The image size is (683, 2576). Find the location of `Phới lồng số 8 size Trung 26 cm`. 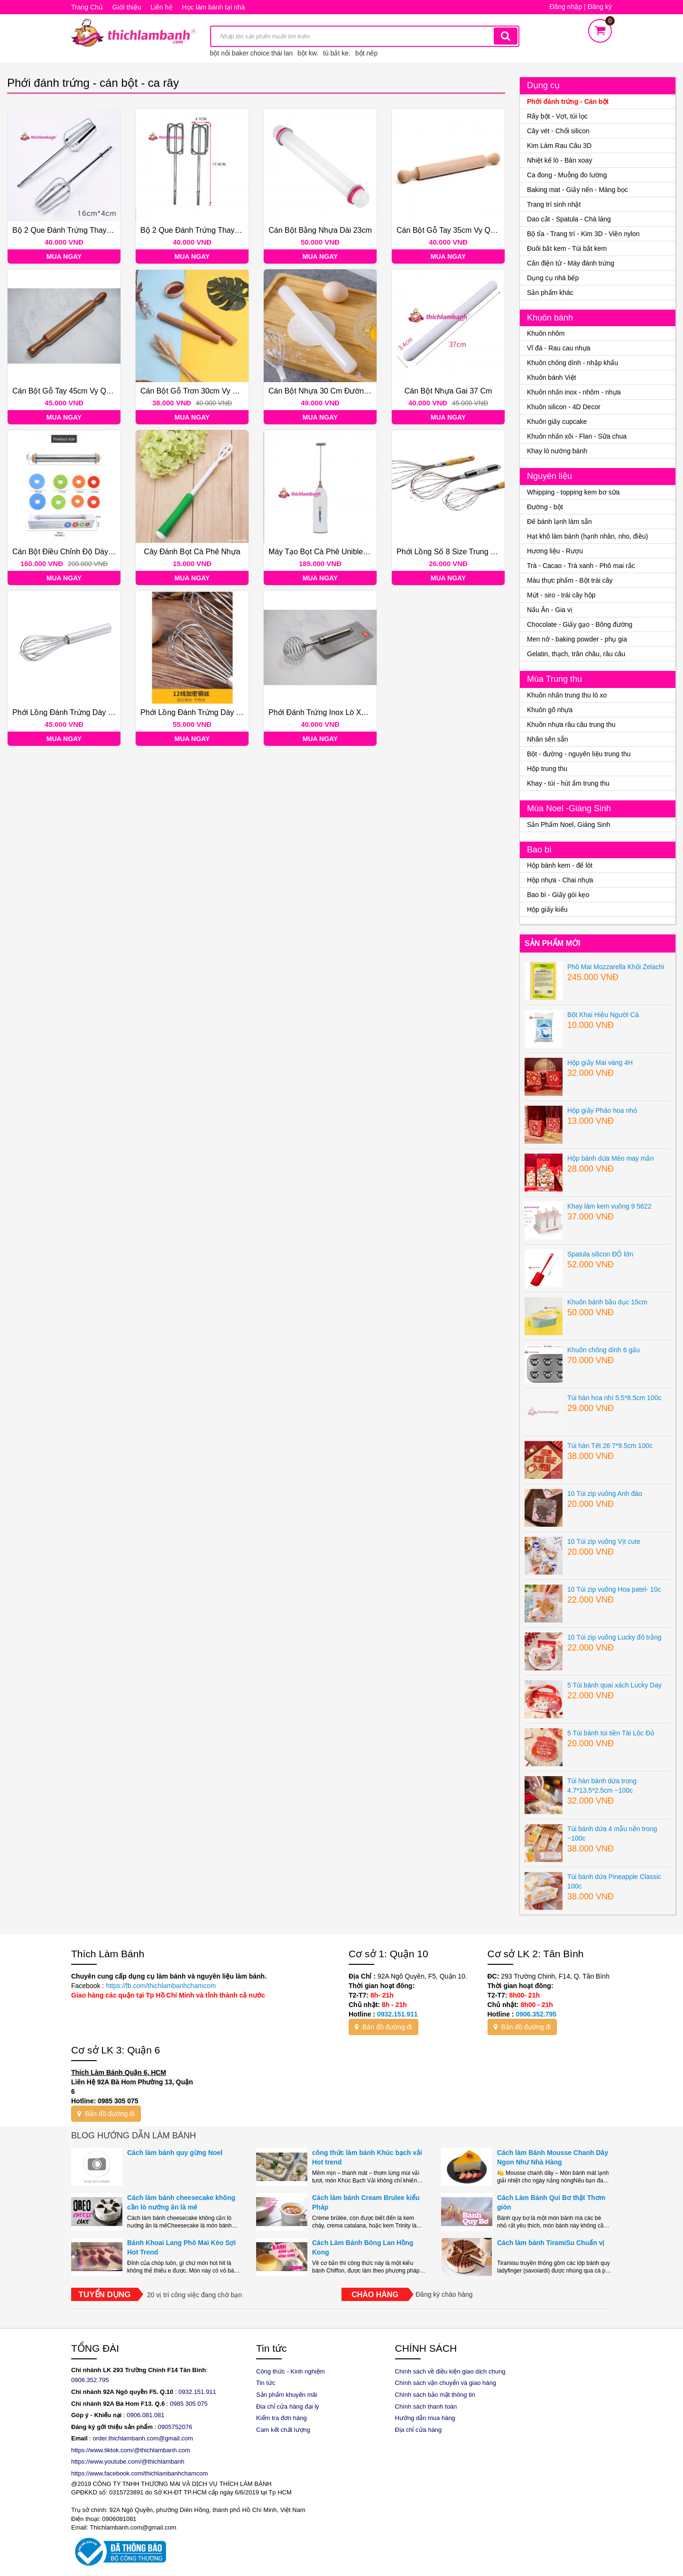

Phới lồng số 8 size Trung 26 cm is located at coordinates (455, 552).